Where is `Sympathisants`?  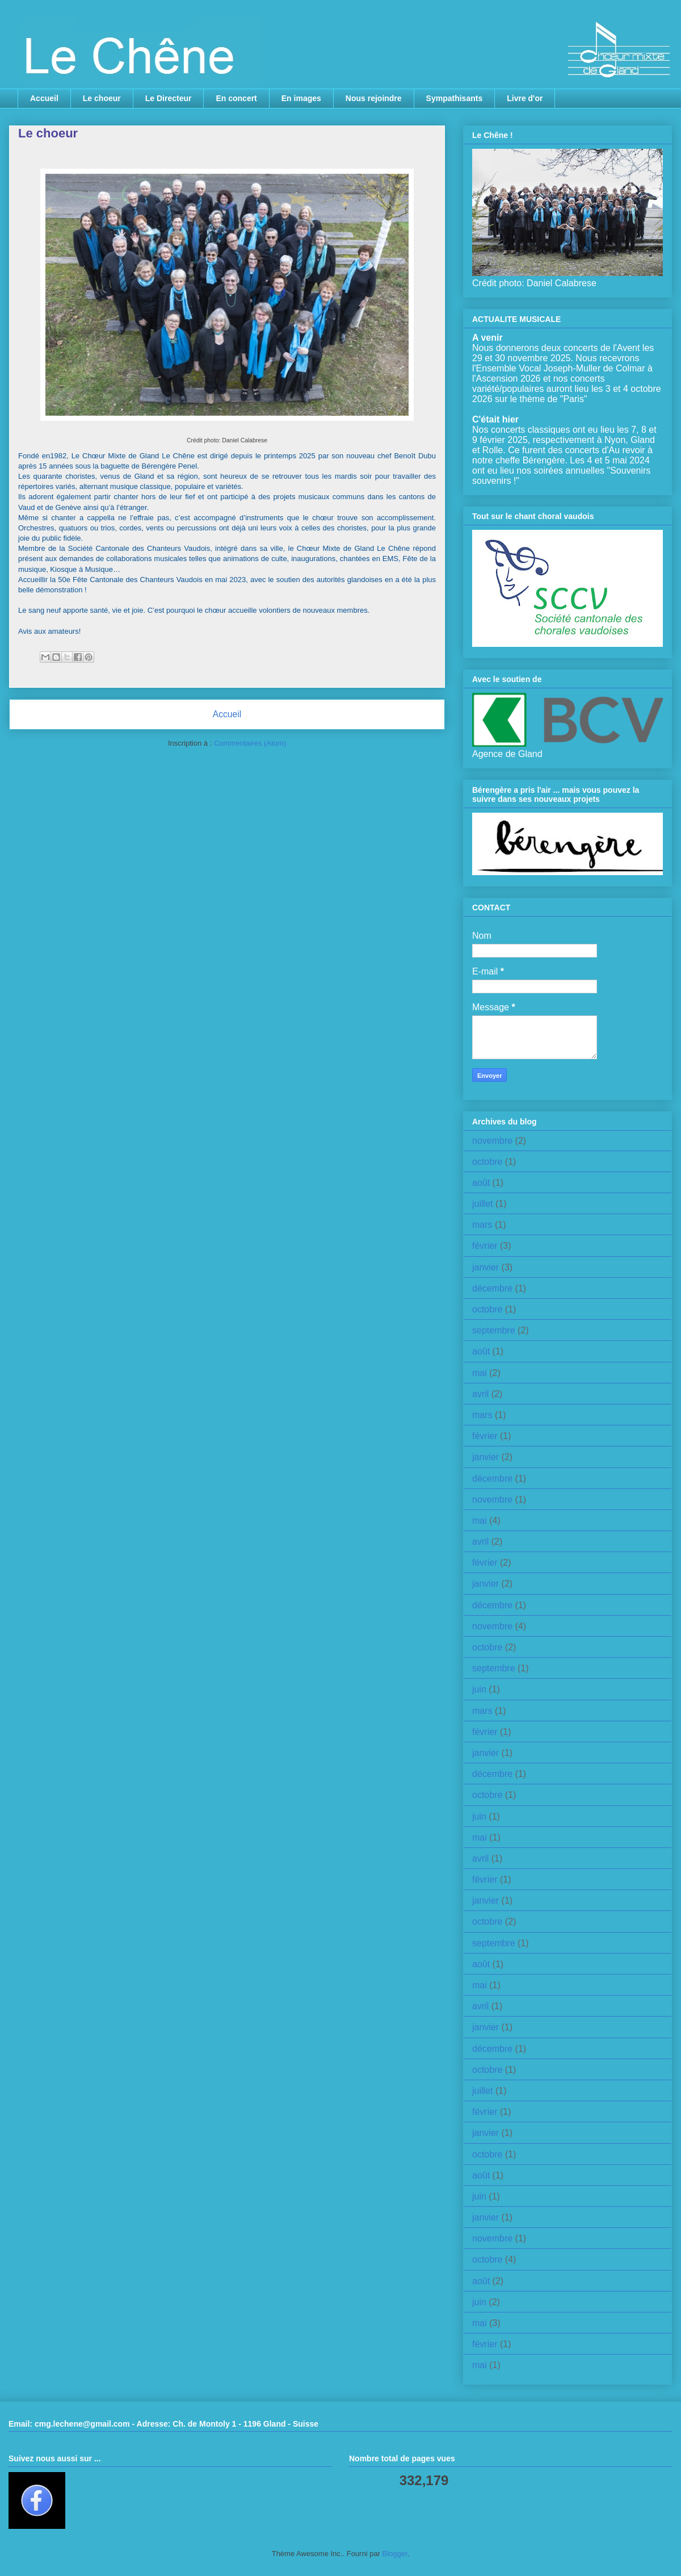 Sympathisants is located at coordinates (454, 98).